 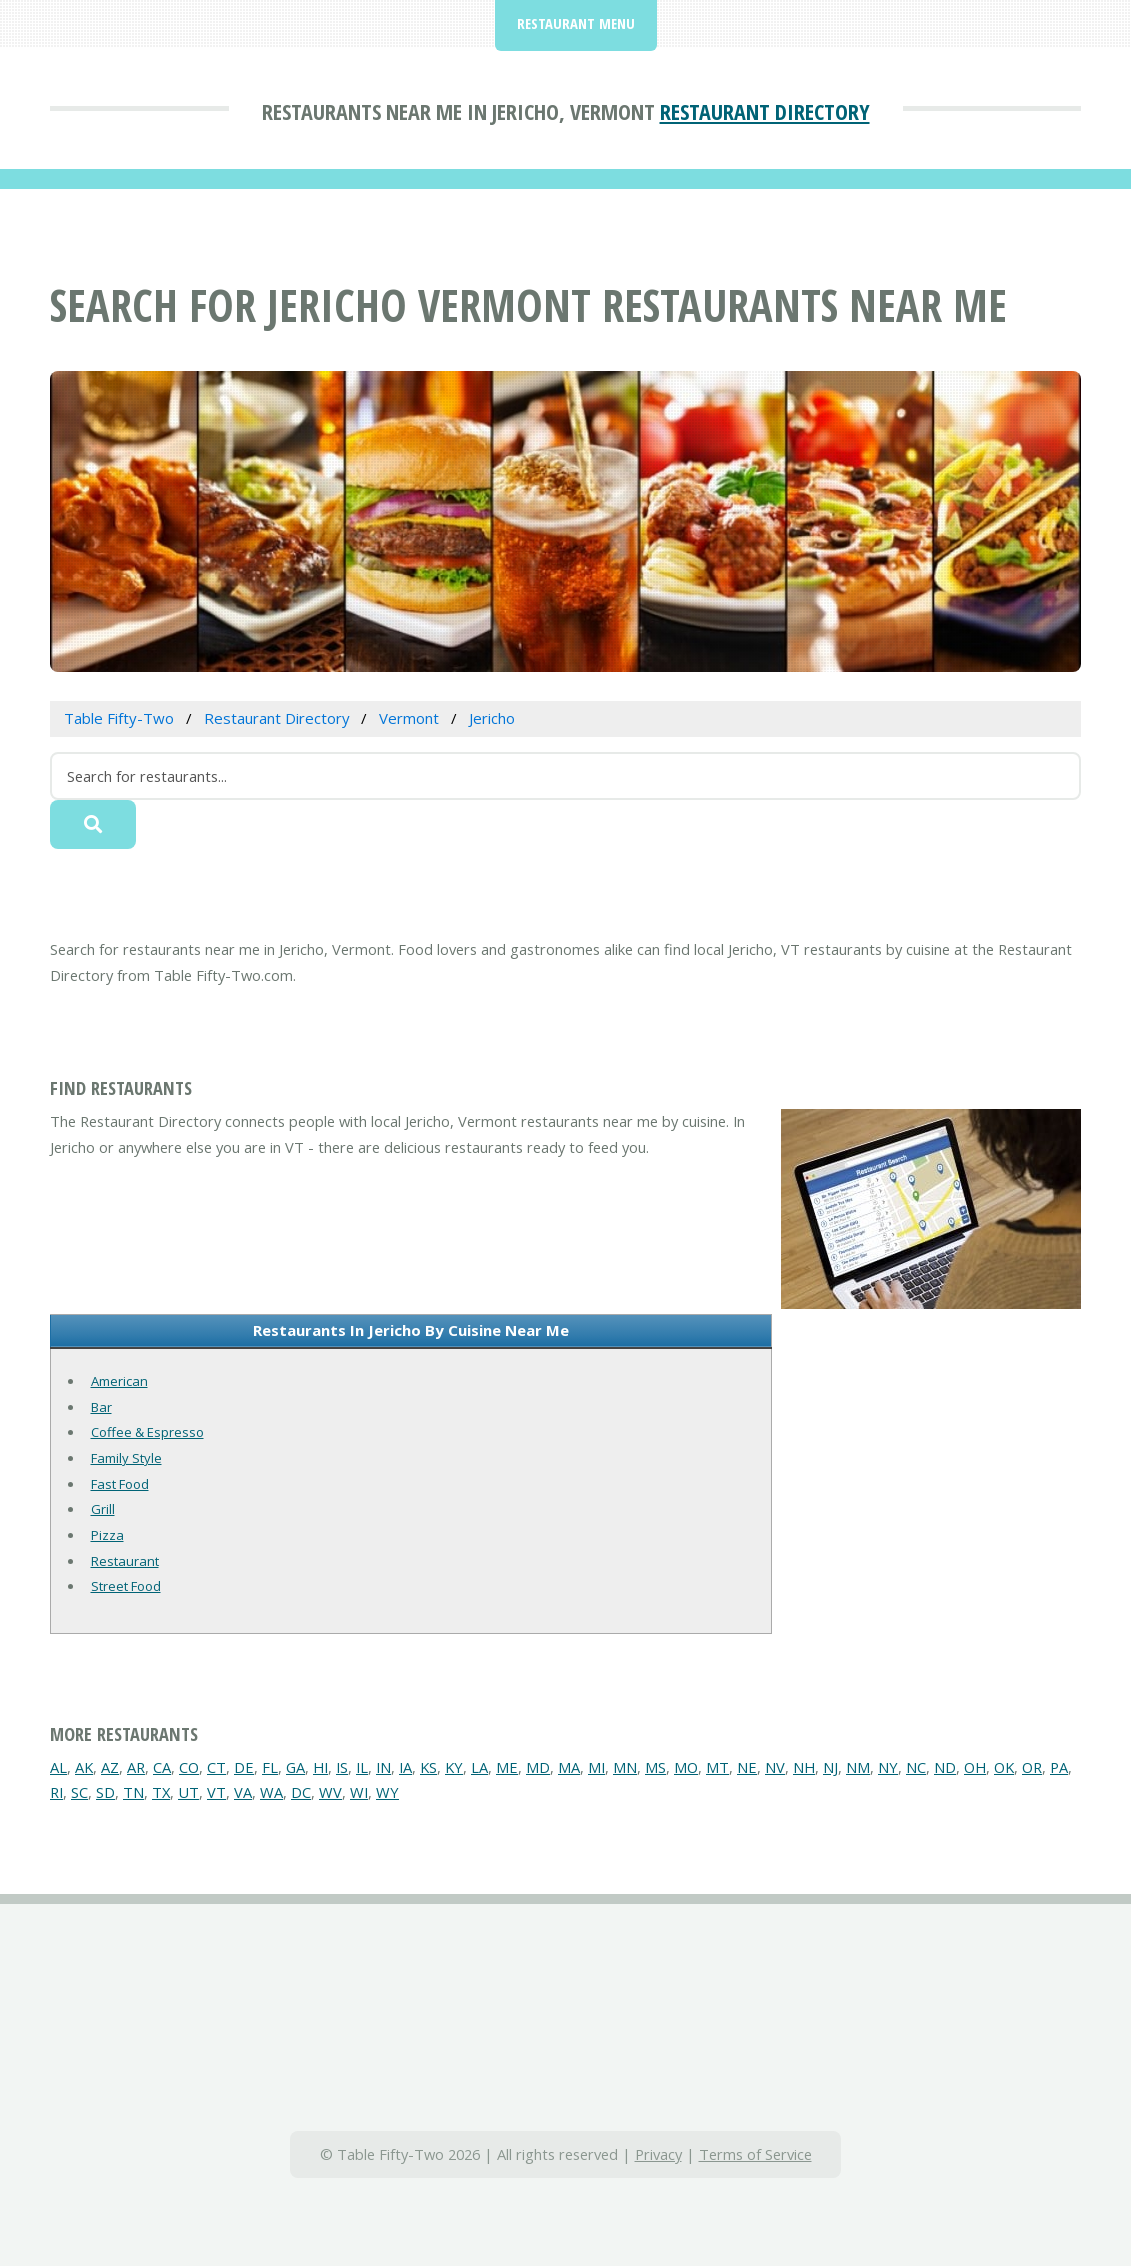 What do you see at coordinates (216, 1767) in the screenshot?
I see `CT` at bounding box center [216, 1767].